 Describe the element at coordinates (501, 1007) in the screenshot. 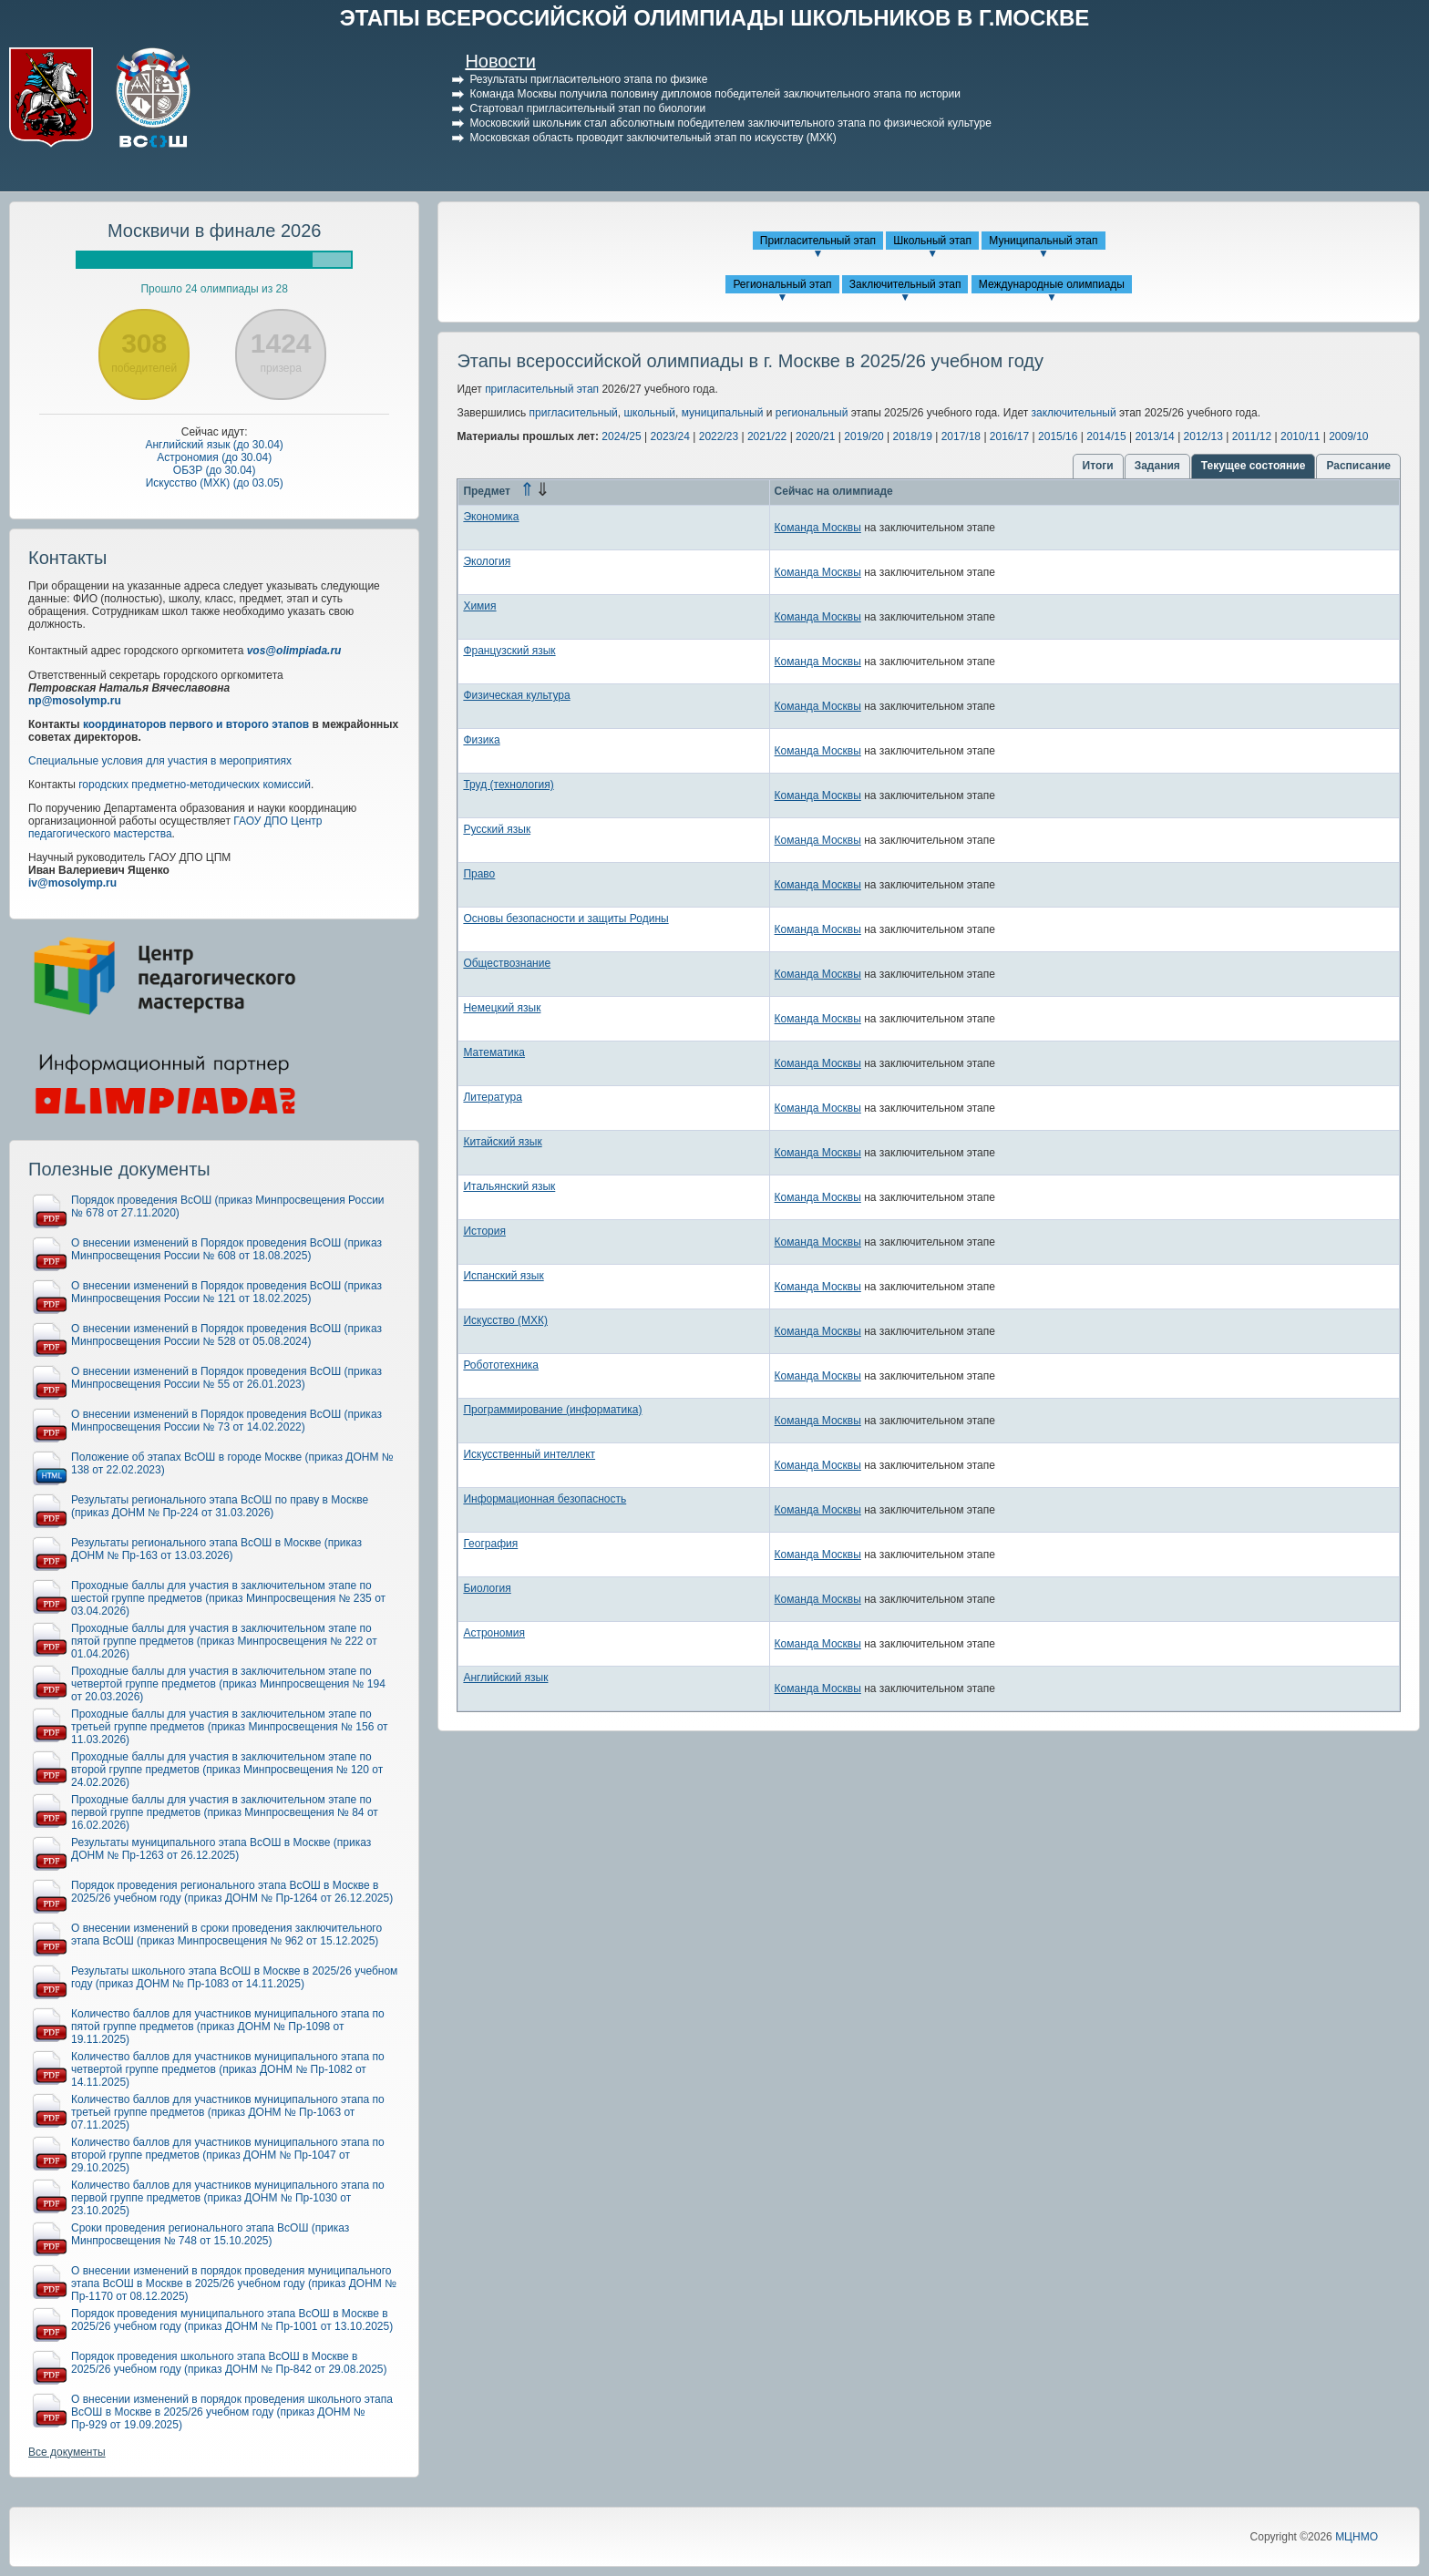

I see `Немецкий язык` at that location.